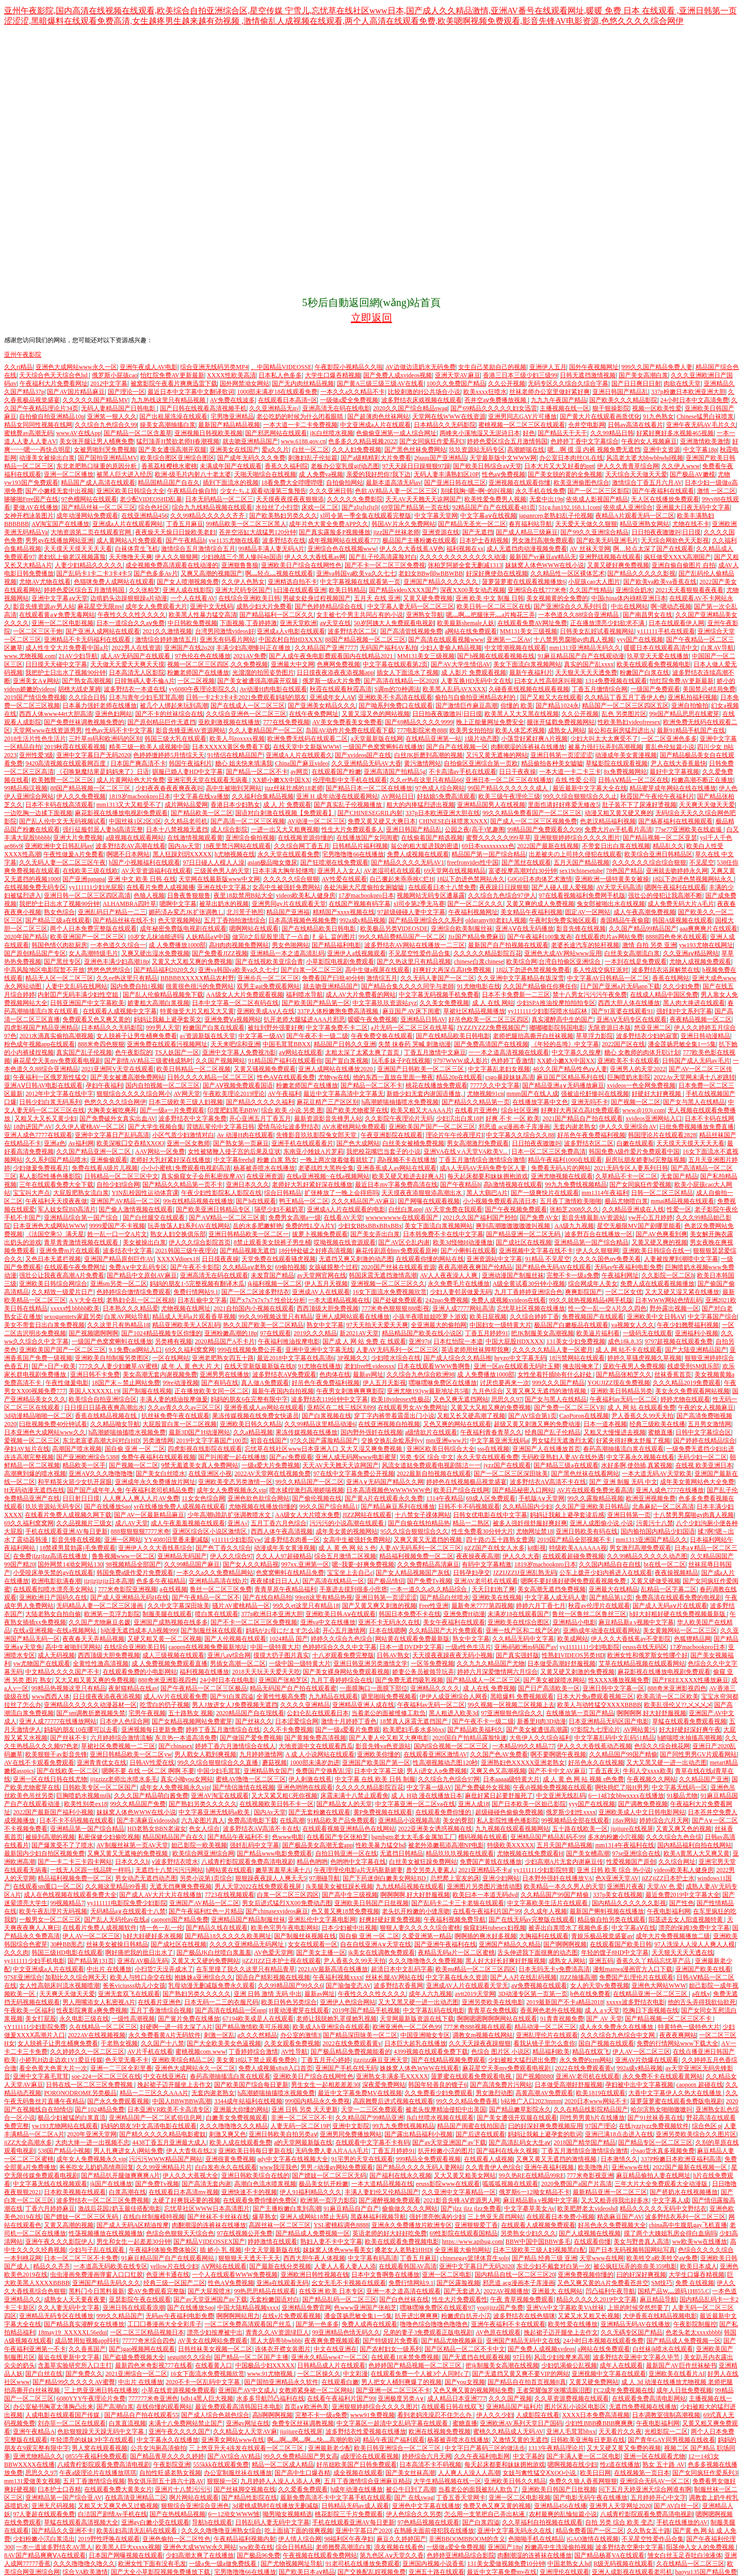 The height and width of the screenshot is (2576, 743). Describe the element at coordinates (517, 1655) in the screenshot. I see `国产真实强奷版` at that location.